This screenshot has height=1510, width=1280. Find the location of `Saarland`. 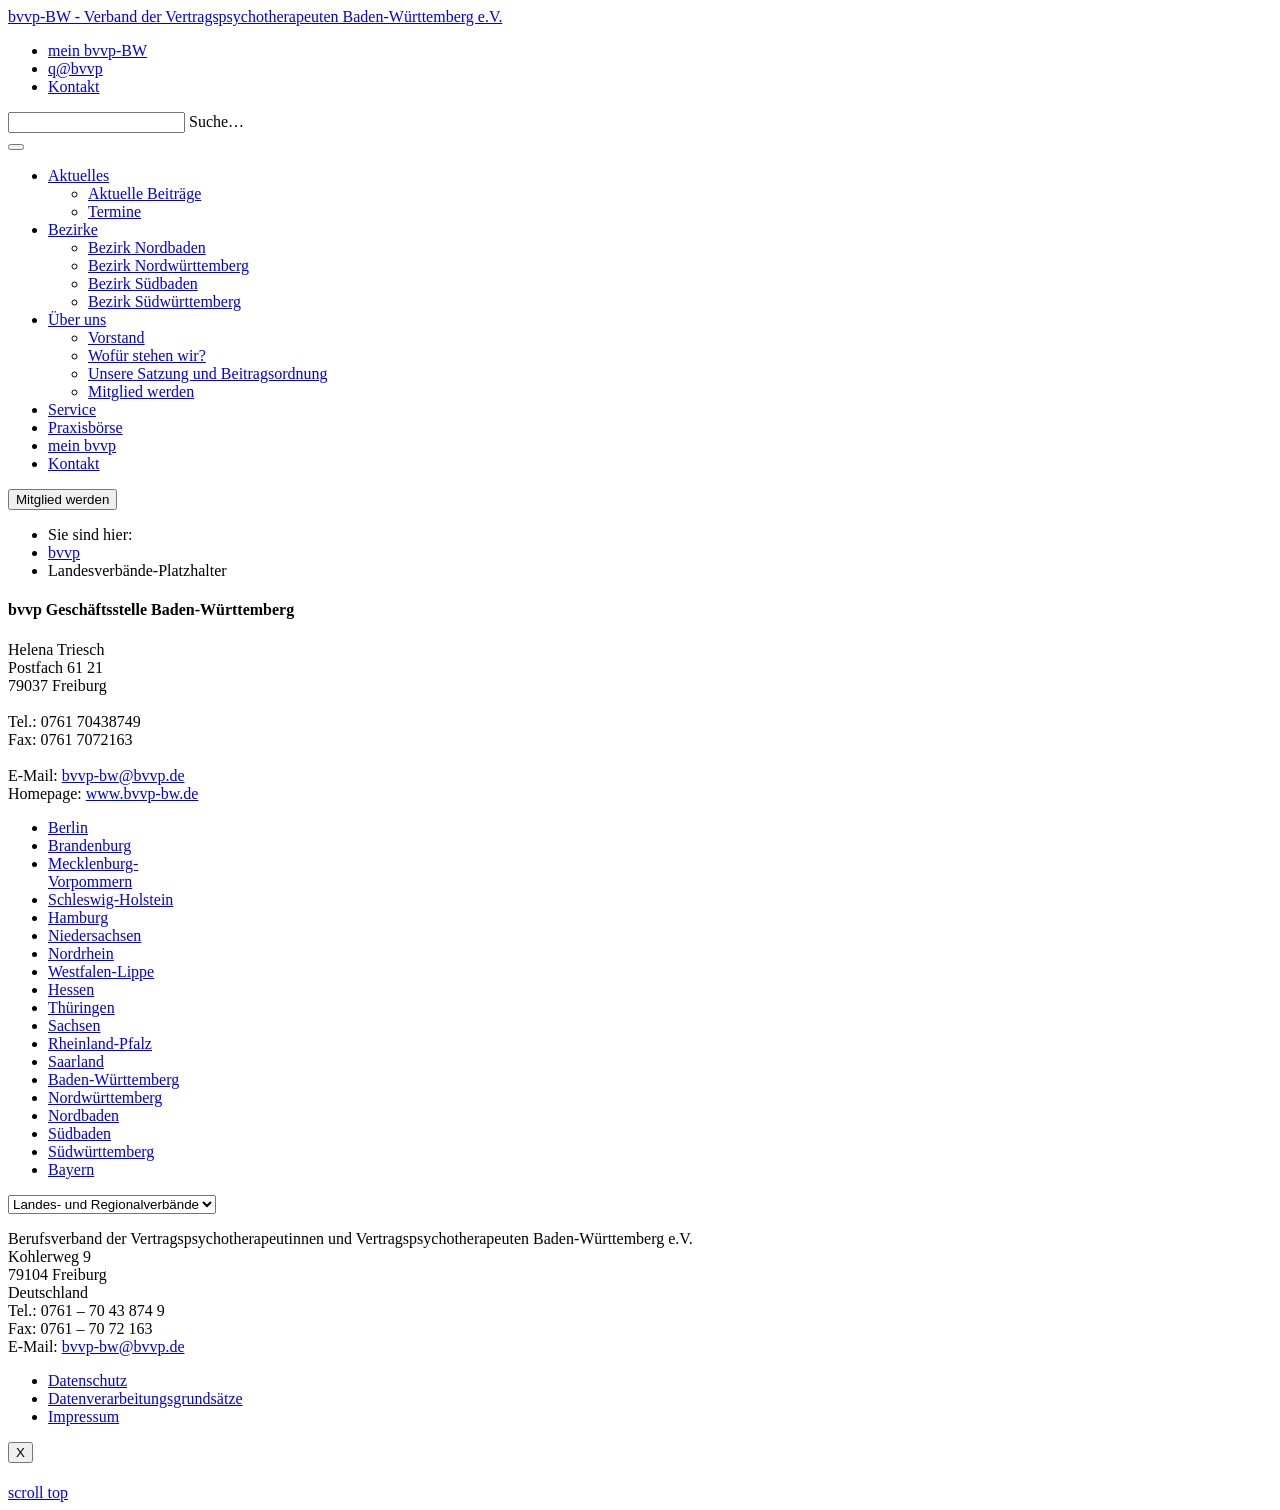

Saarland is located at coordinates (76, 1061).